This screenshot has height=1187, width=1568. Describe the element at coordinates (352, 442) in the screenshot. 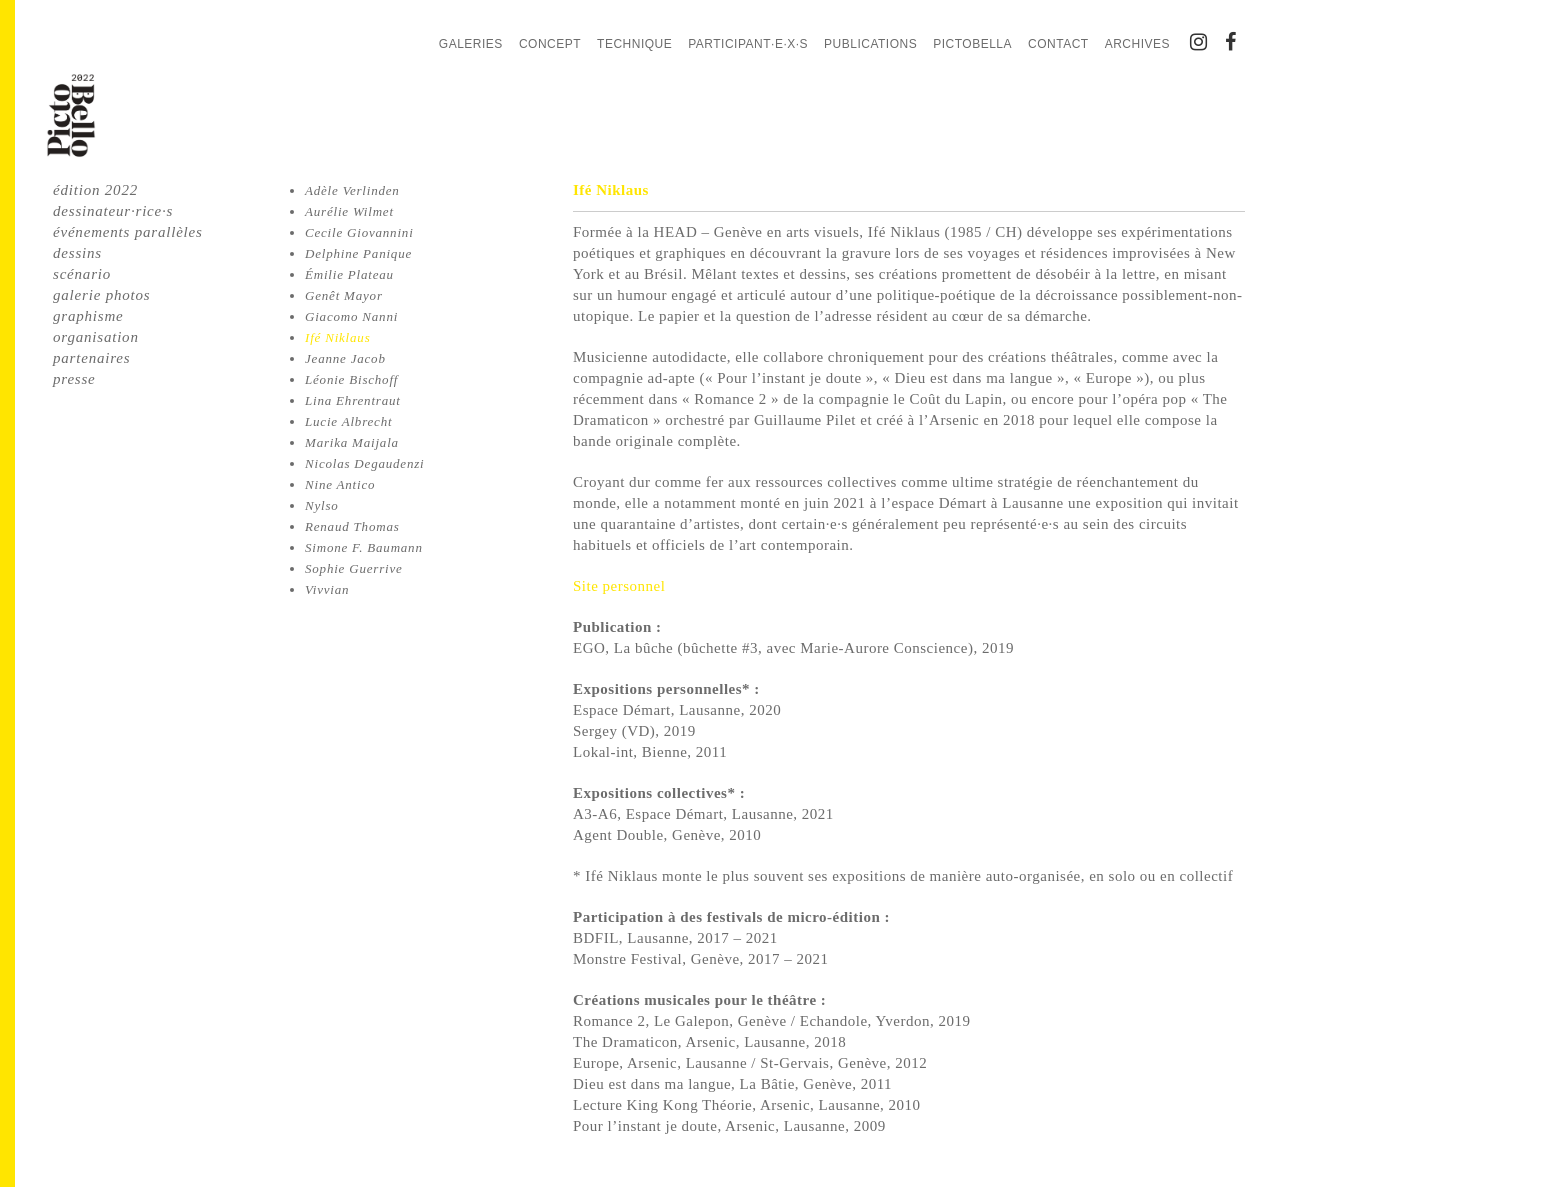

I see `Marika Maijala` at that location.